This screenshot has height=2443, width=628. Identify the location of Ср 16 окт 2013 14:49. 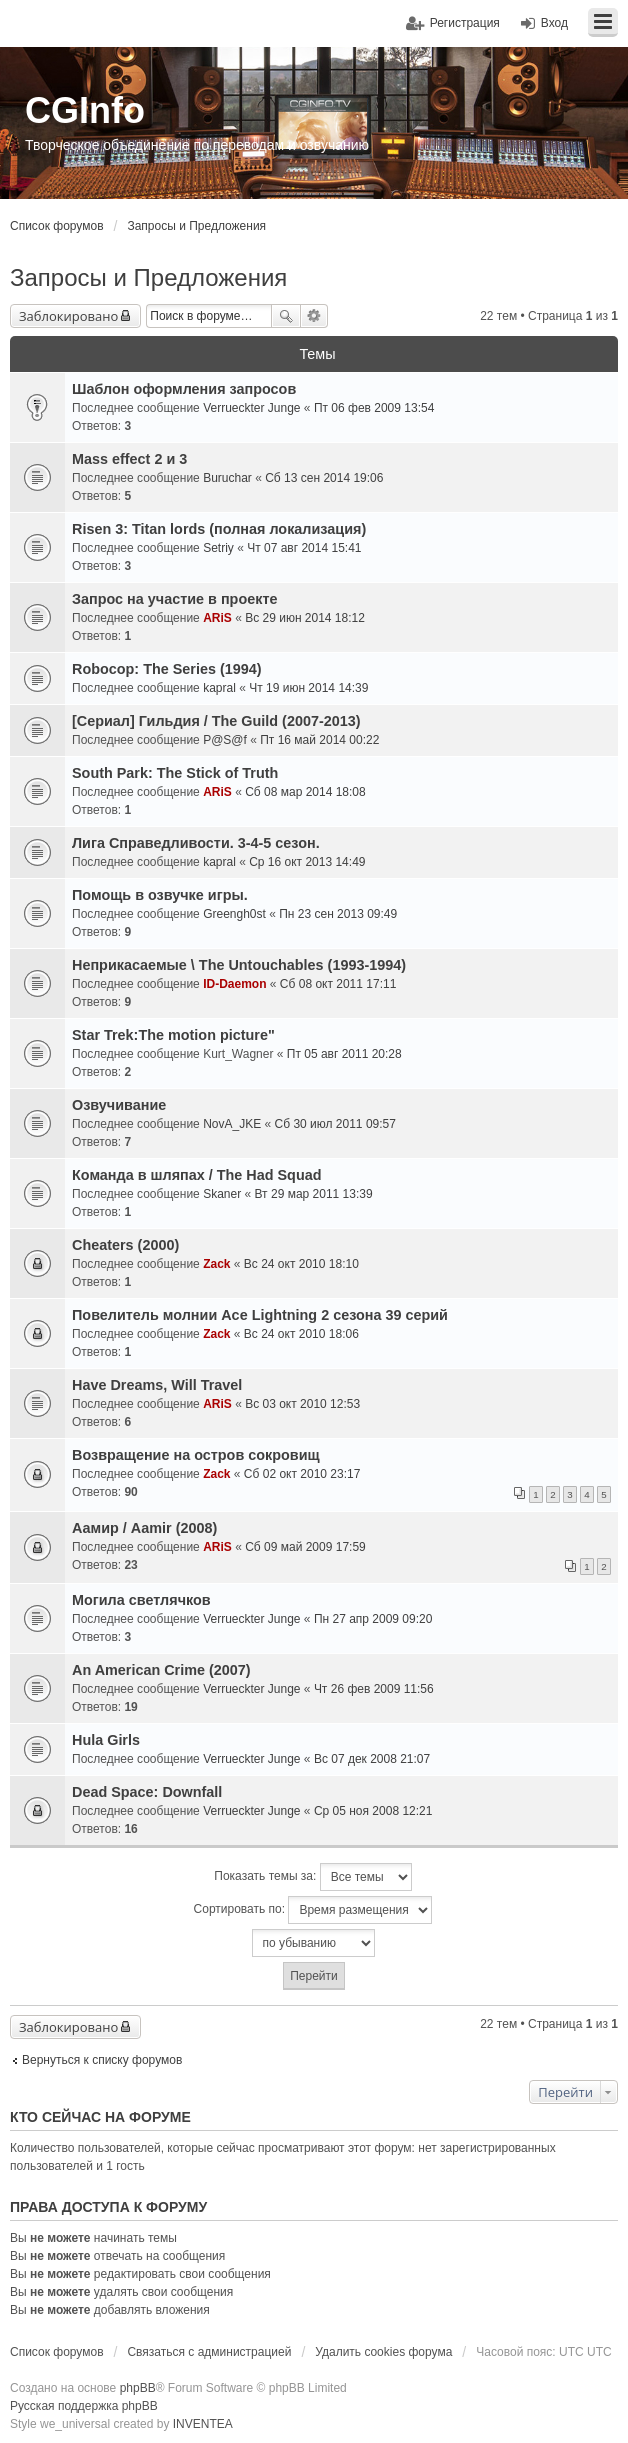
(307, 862).